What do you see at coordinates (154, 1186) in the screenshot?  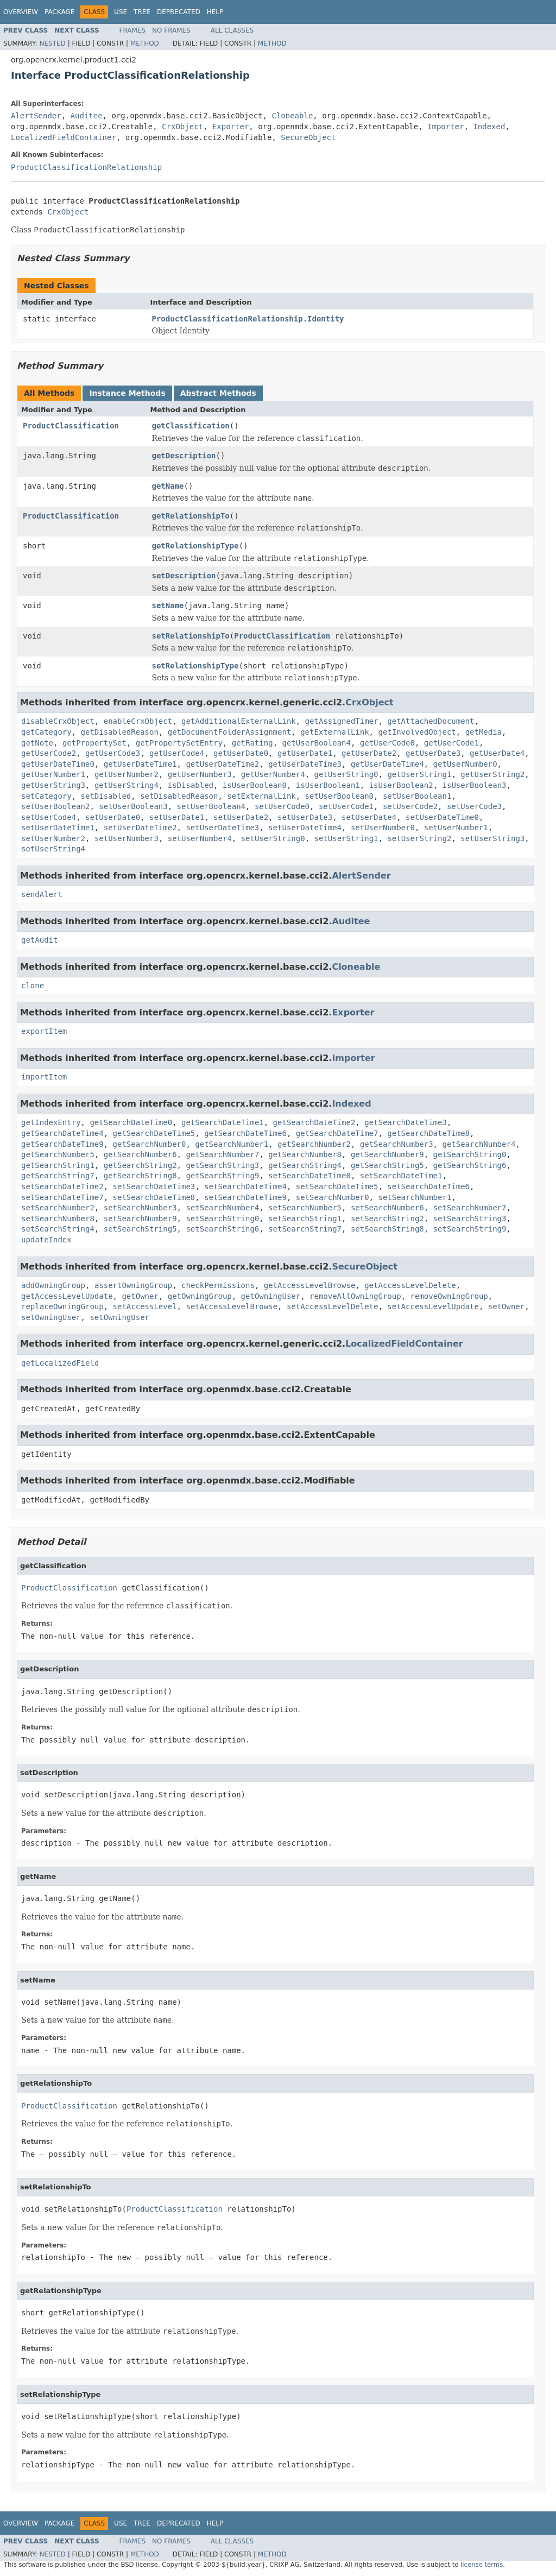 I see `setSearchDateTime3` at bounding box center [154, 1186].